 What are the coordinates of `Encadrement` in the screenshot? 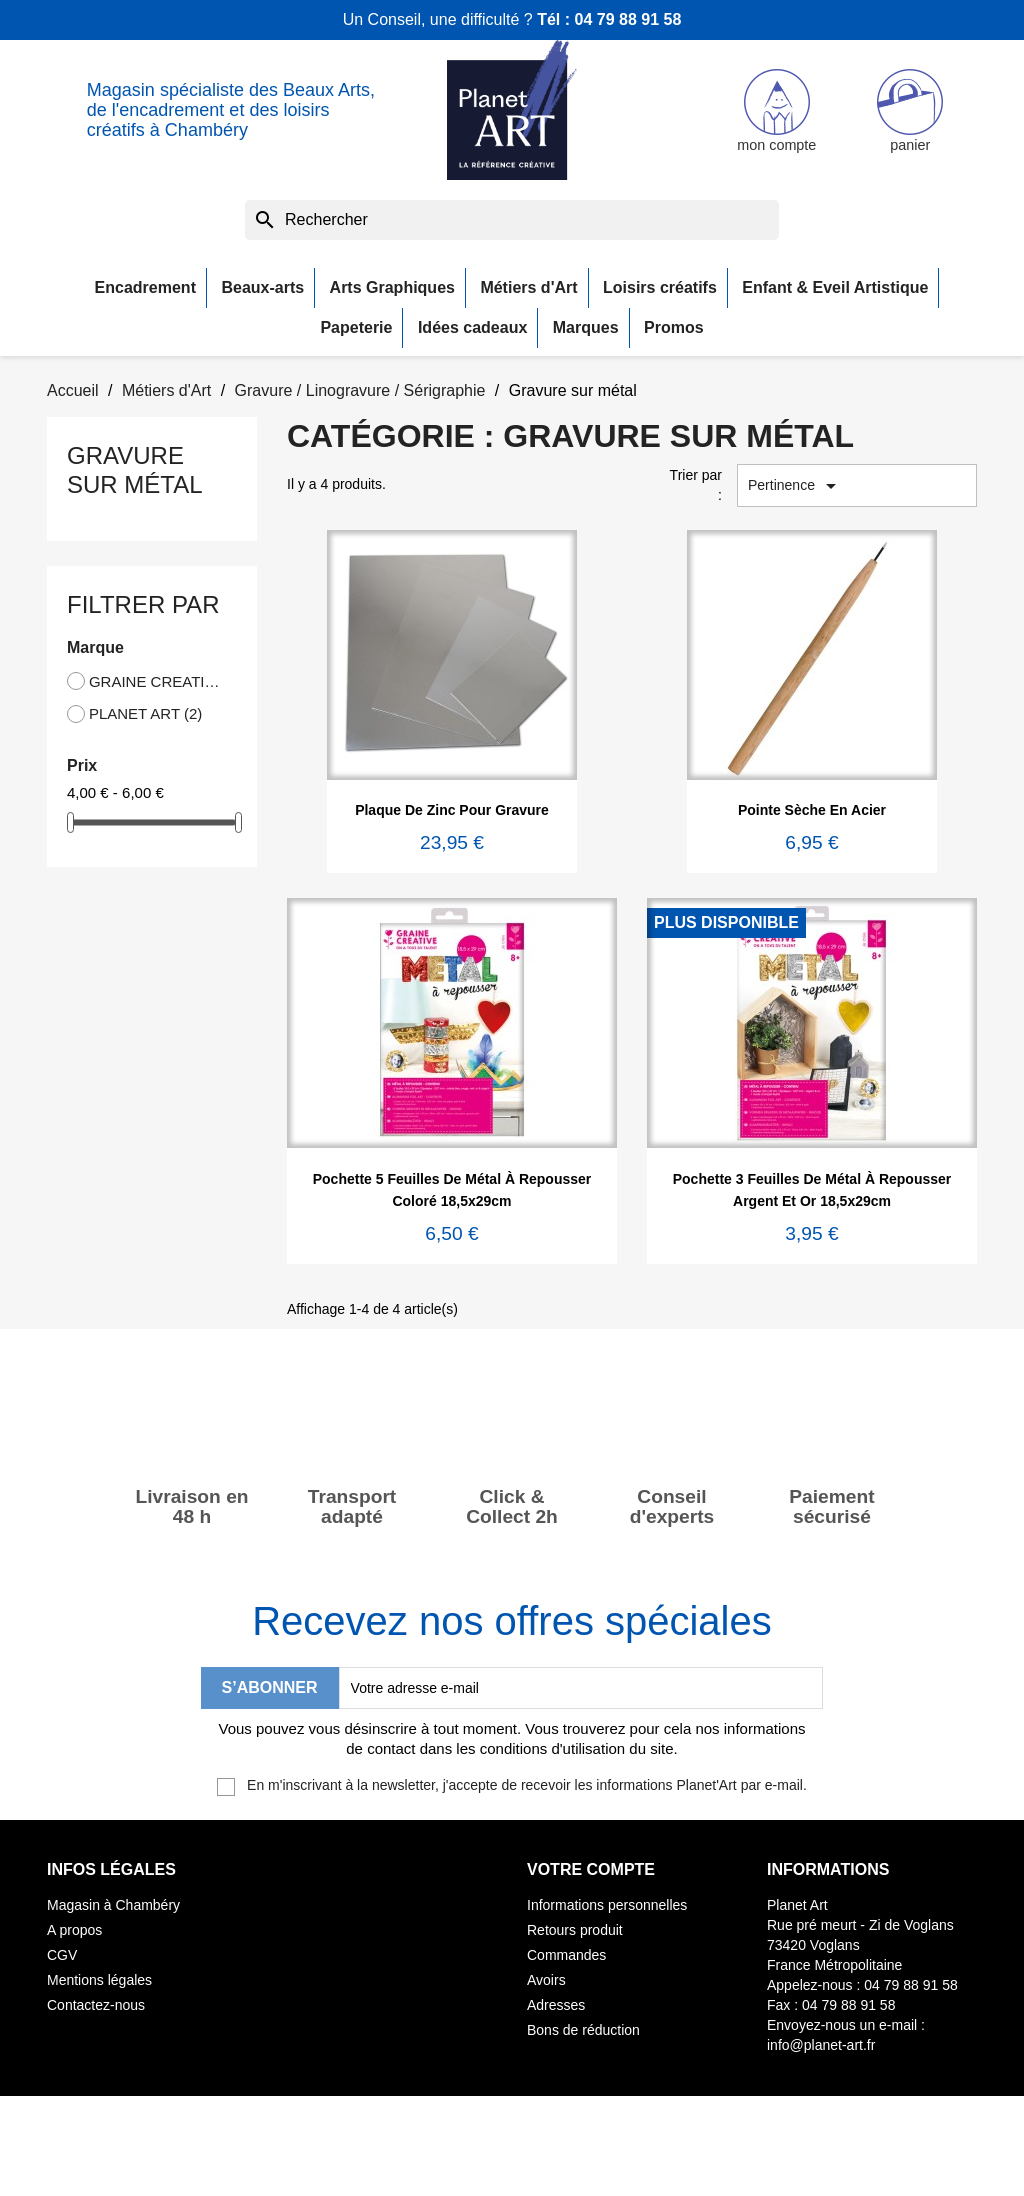 It's located at (145, 287).